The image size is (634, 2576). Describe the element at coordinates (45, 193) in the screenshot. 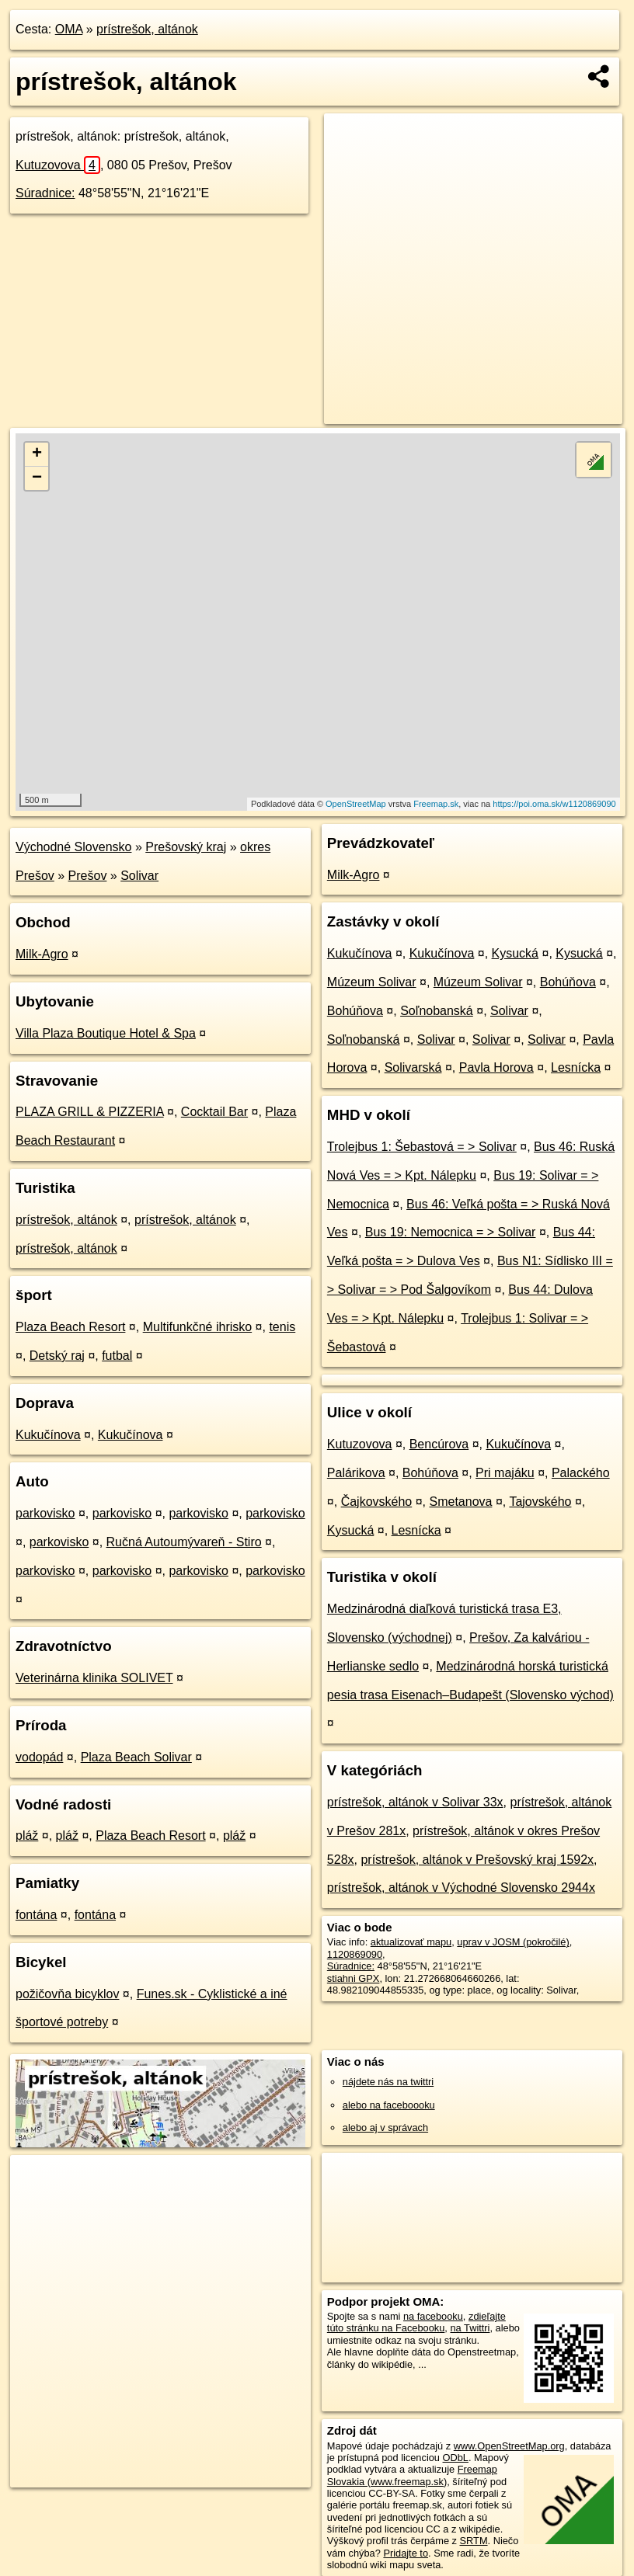

I see `Súradnice:` at that location.